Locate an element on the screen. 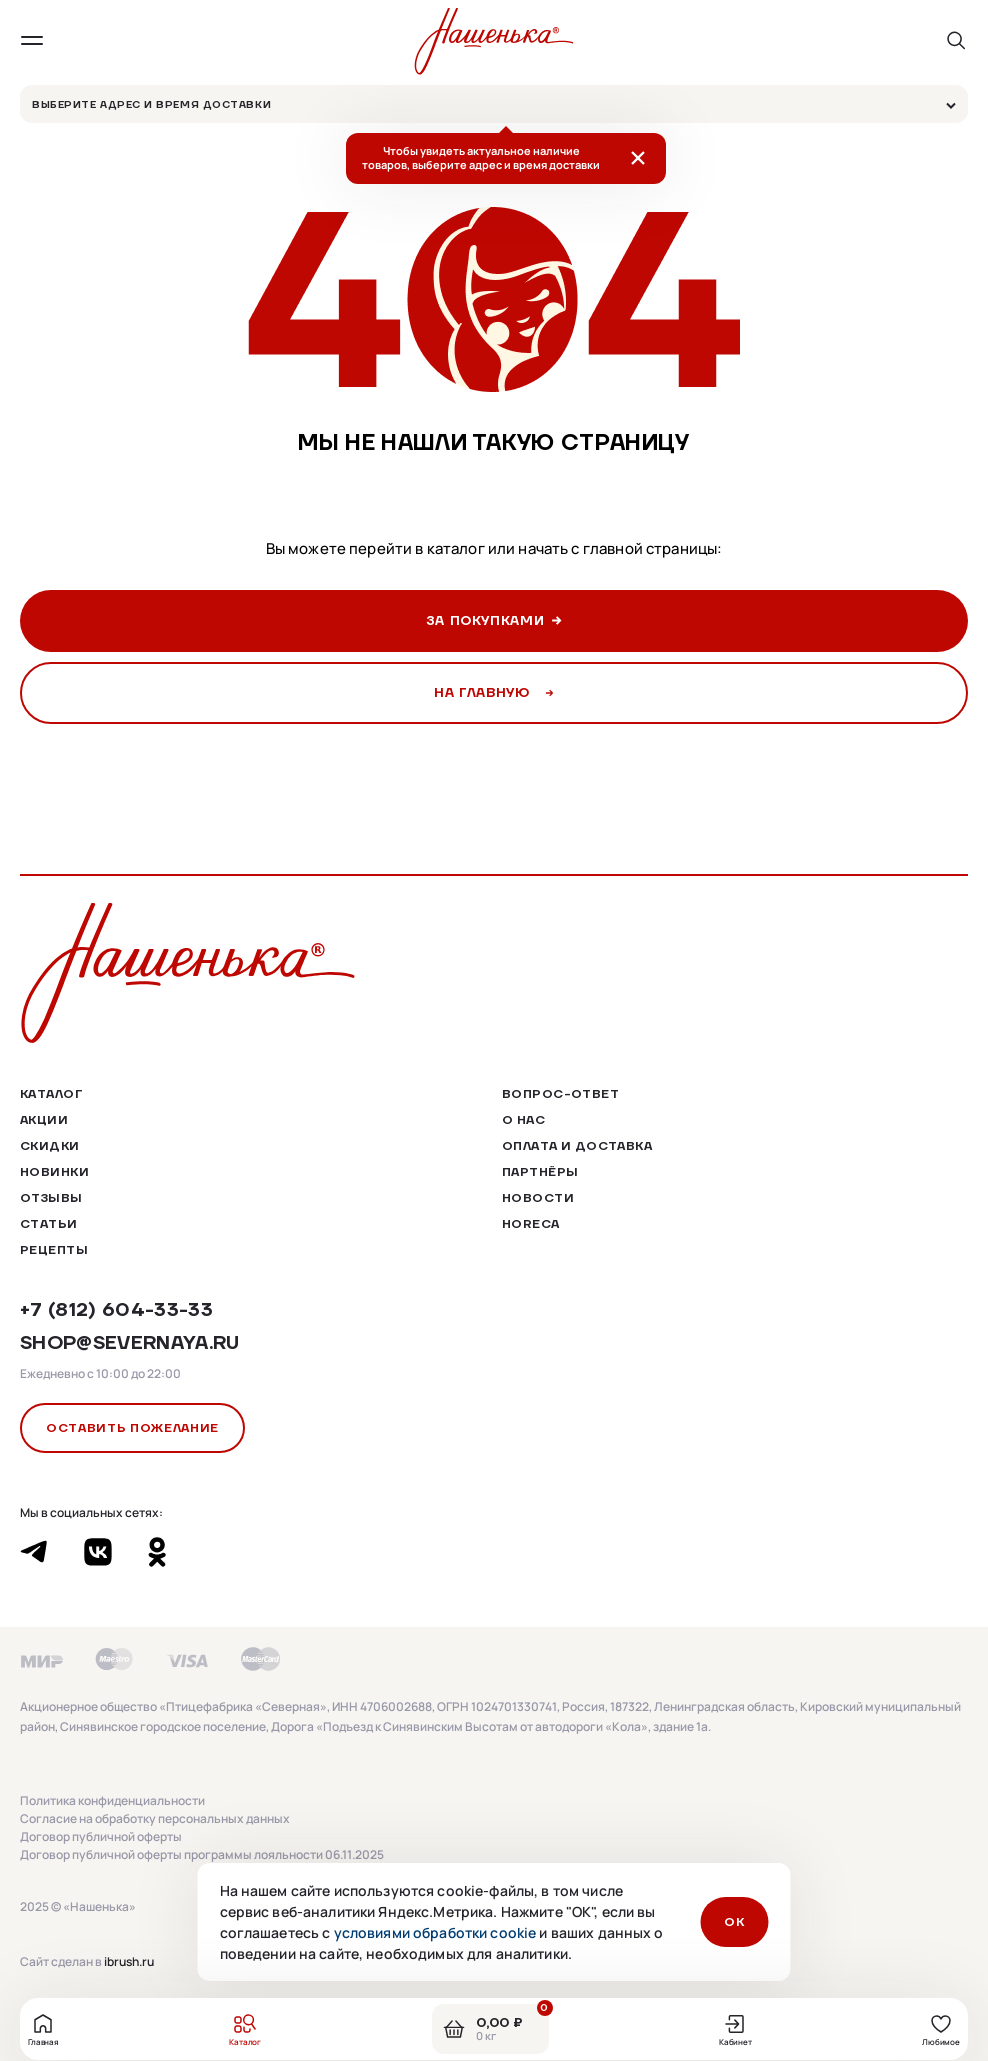  Согласие на обработку персональных данных is located at coordinates (155, 1819).